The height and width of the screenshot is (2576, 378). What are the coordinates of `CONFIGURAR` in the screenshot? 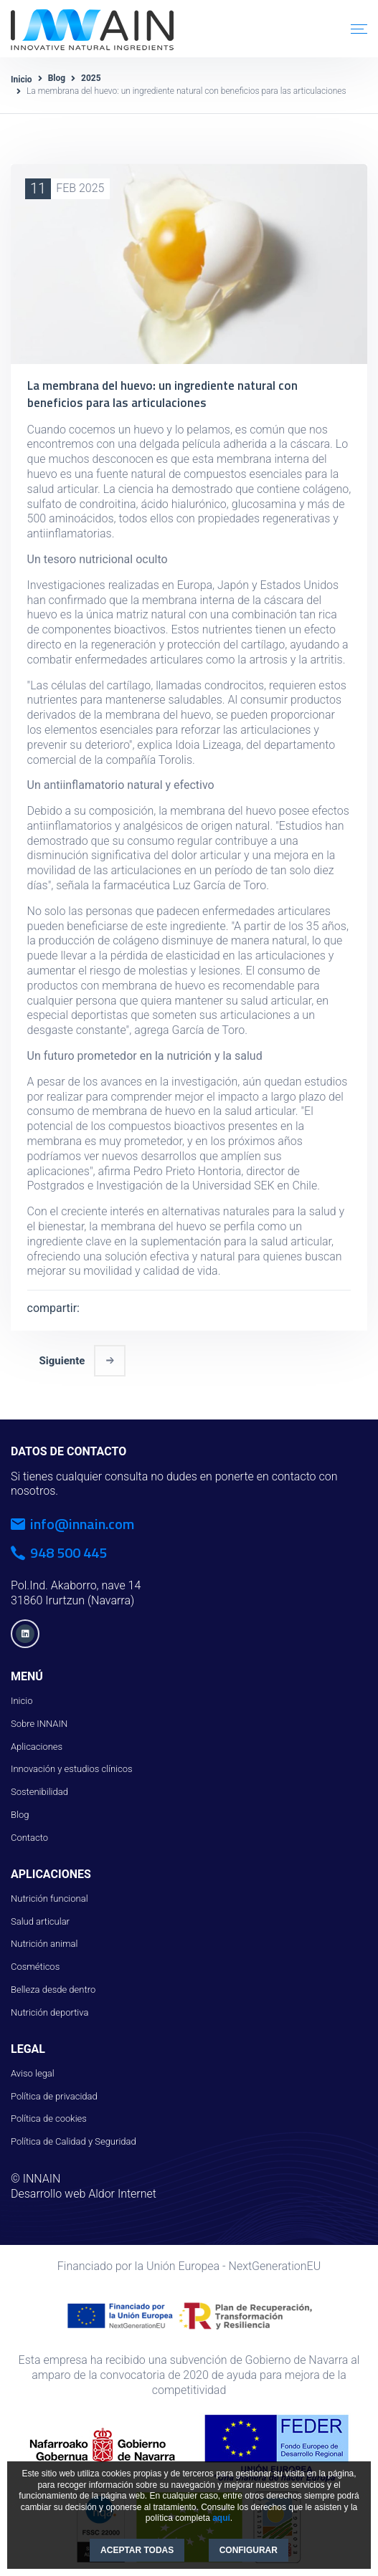 It's located at (248, 2550).